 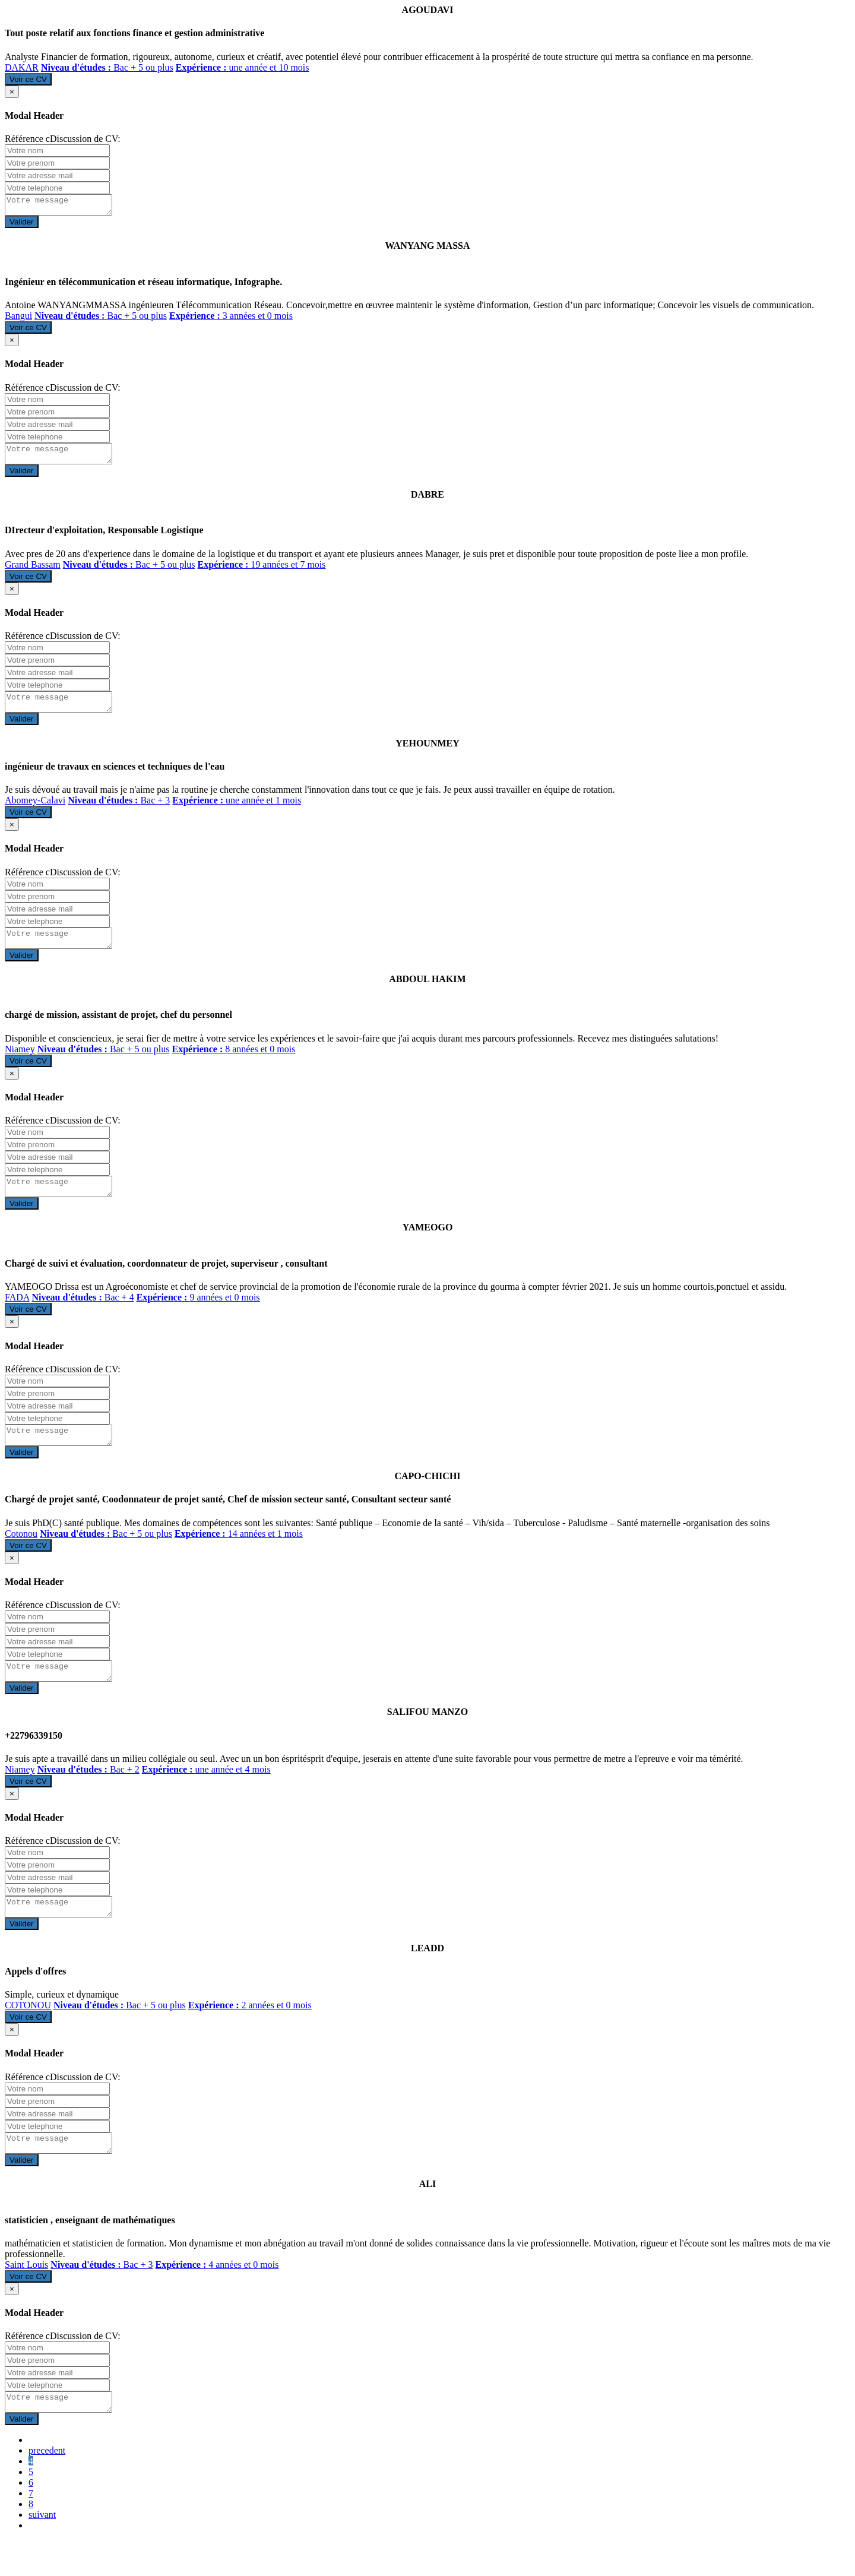 What do you see at coordinates (28, 79) in the screenshot?
I see `Voir ce CV` at bounding box center [28, 79].